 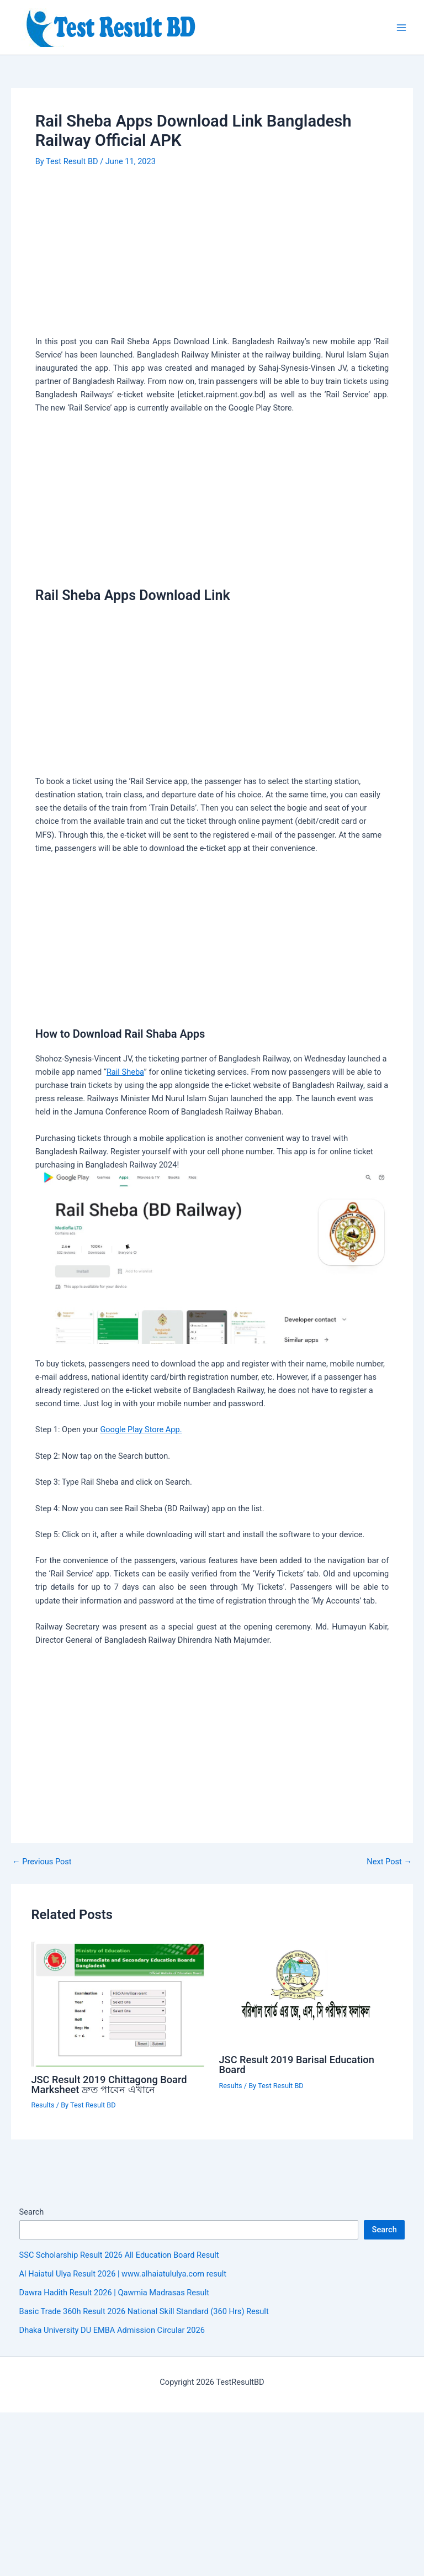 I want to click on [Read more about JSC Result 2019 Chittagong Board Marksheet দ্রুত পাবেন এখানে], so click(x=118, y=2004).